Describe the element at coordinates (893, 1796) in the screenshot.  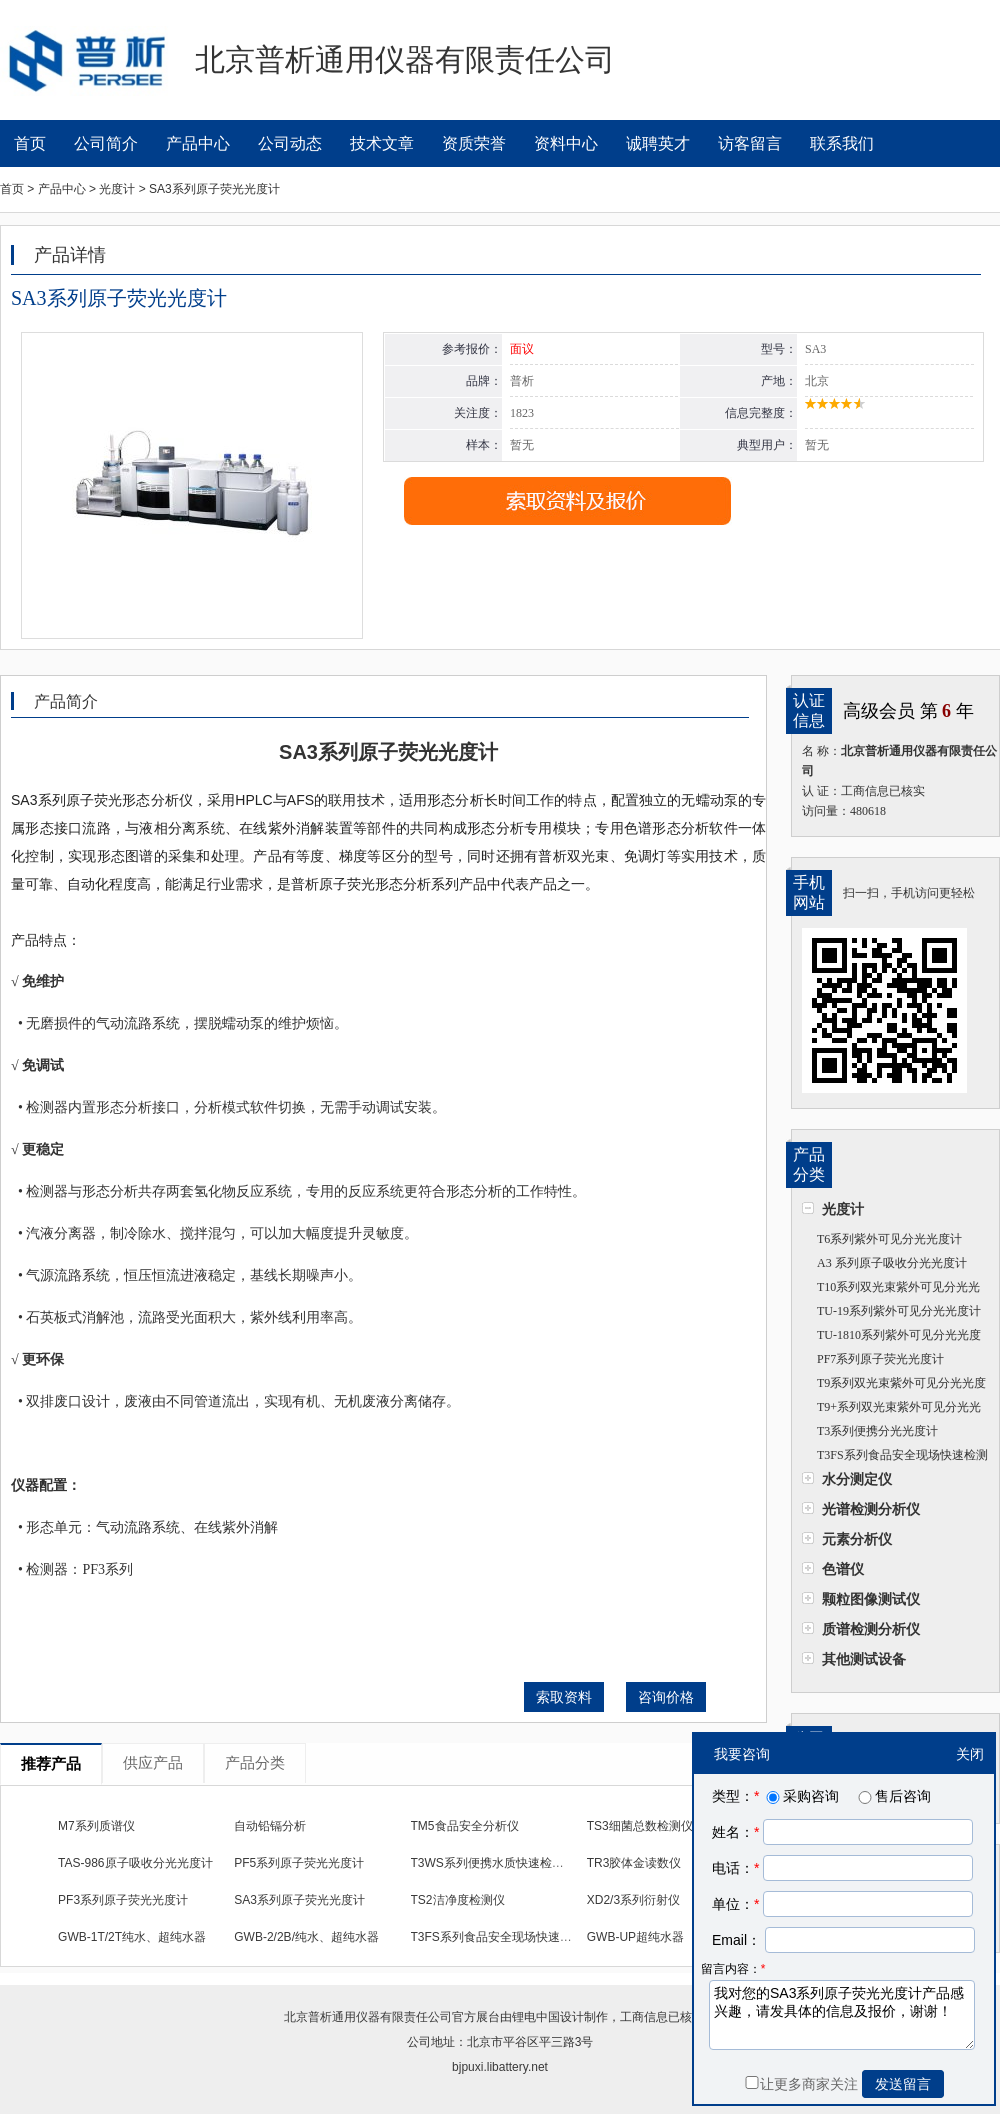
I see `售后咨询` at that location.